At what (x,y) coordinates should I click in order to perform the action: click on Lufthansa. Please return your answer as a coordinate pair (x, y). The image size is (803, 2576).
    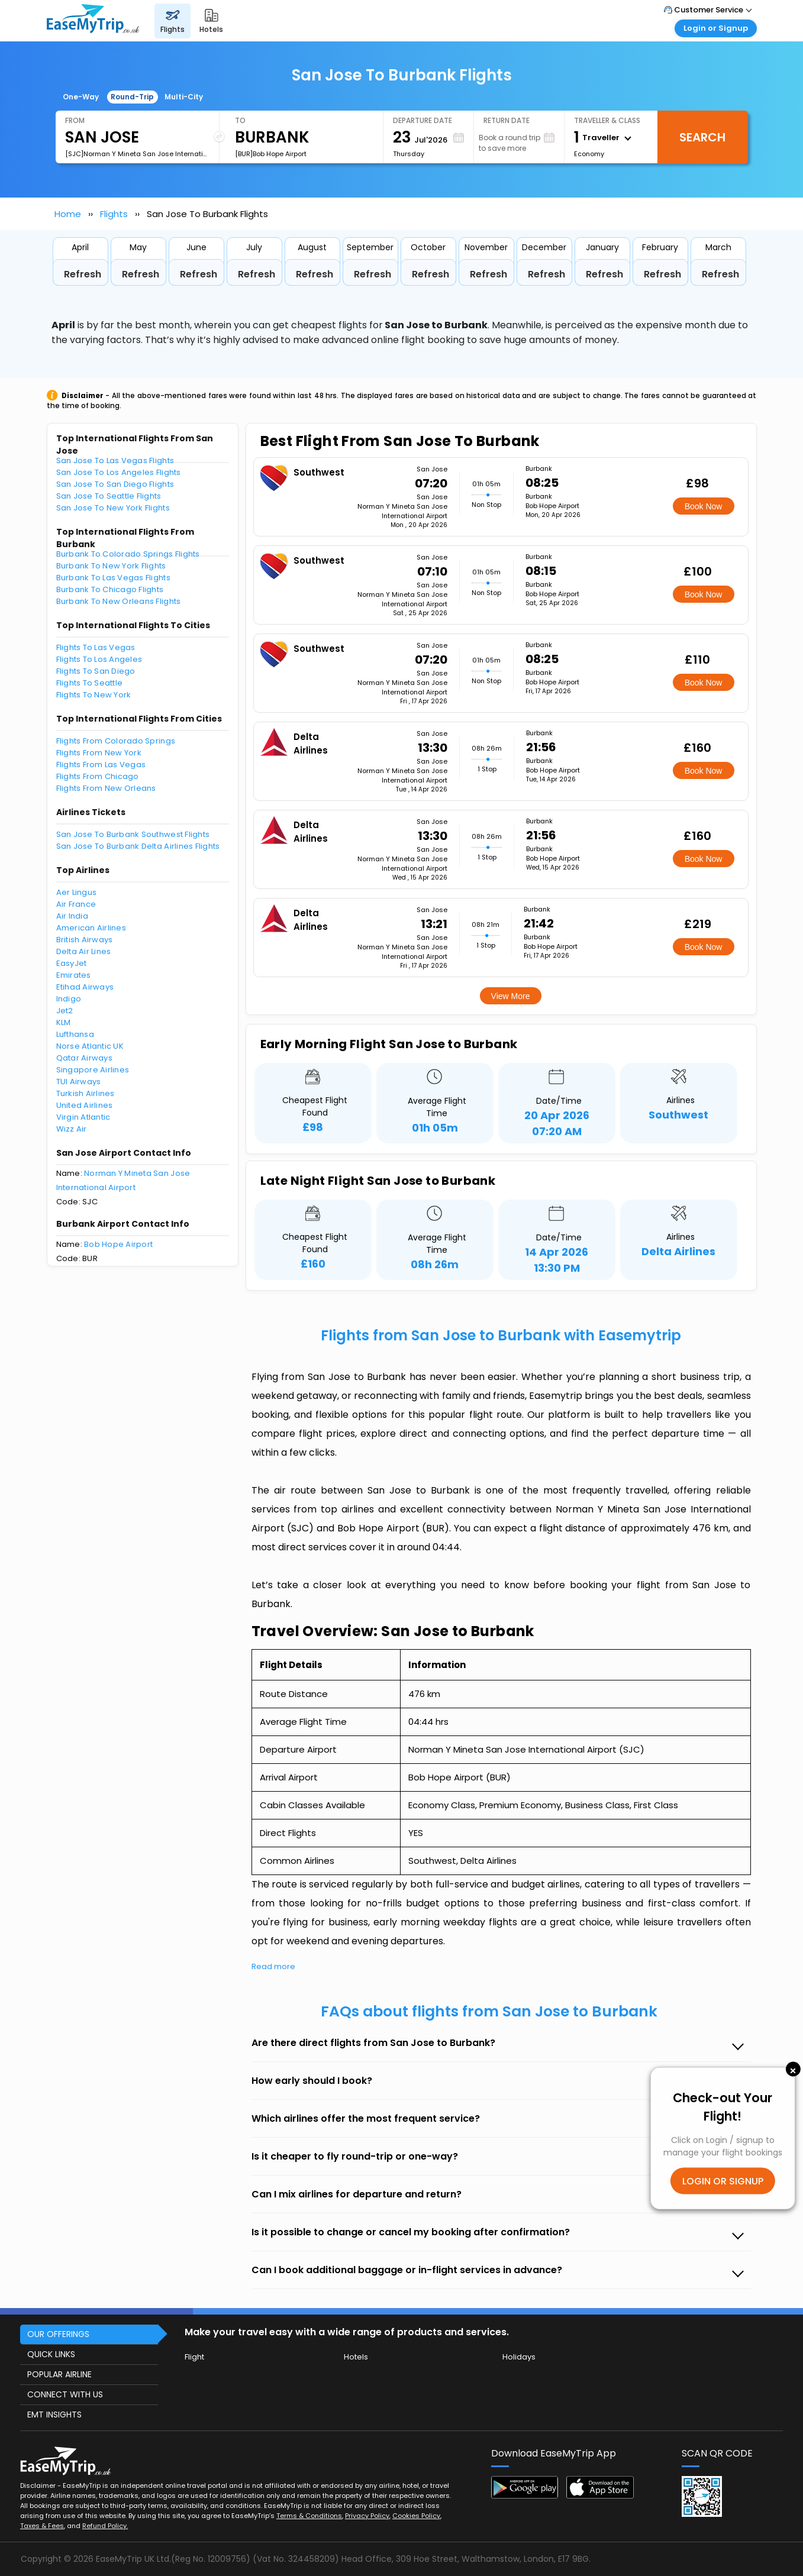
    Looking at the image, I should click on (75, 1034).